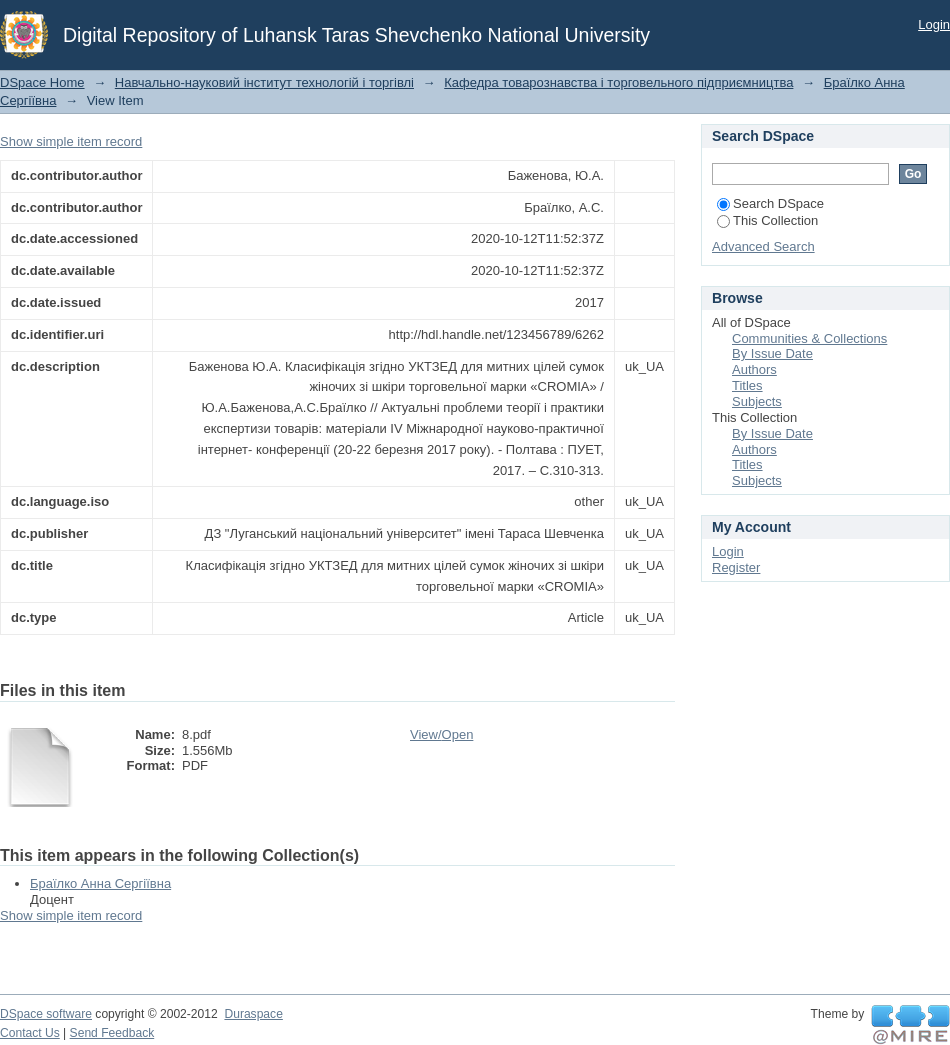 Image resolution: width=950 pixels, height=1045 pixels. What do you see at coordinates (71, 141) in the screenshot?
I see `Show simple item record` at bounding box center [71, 141].